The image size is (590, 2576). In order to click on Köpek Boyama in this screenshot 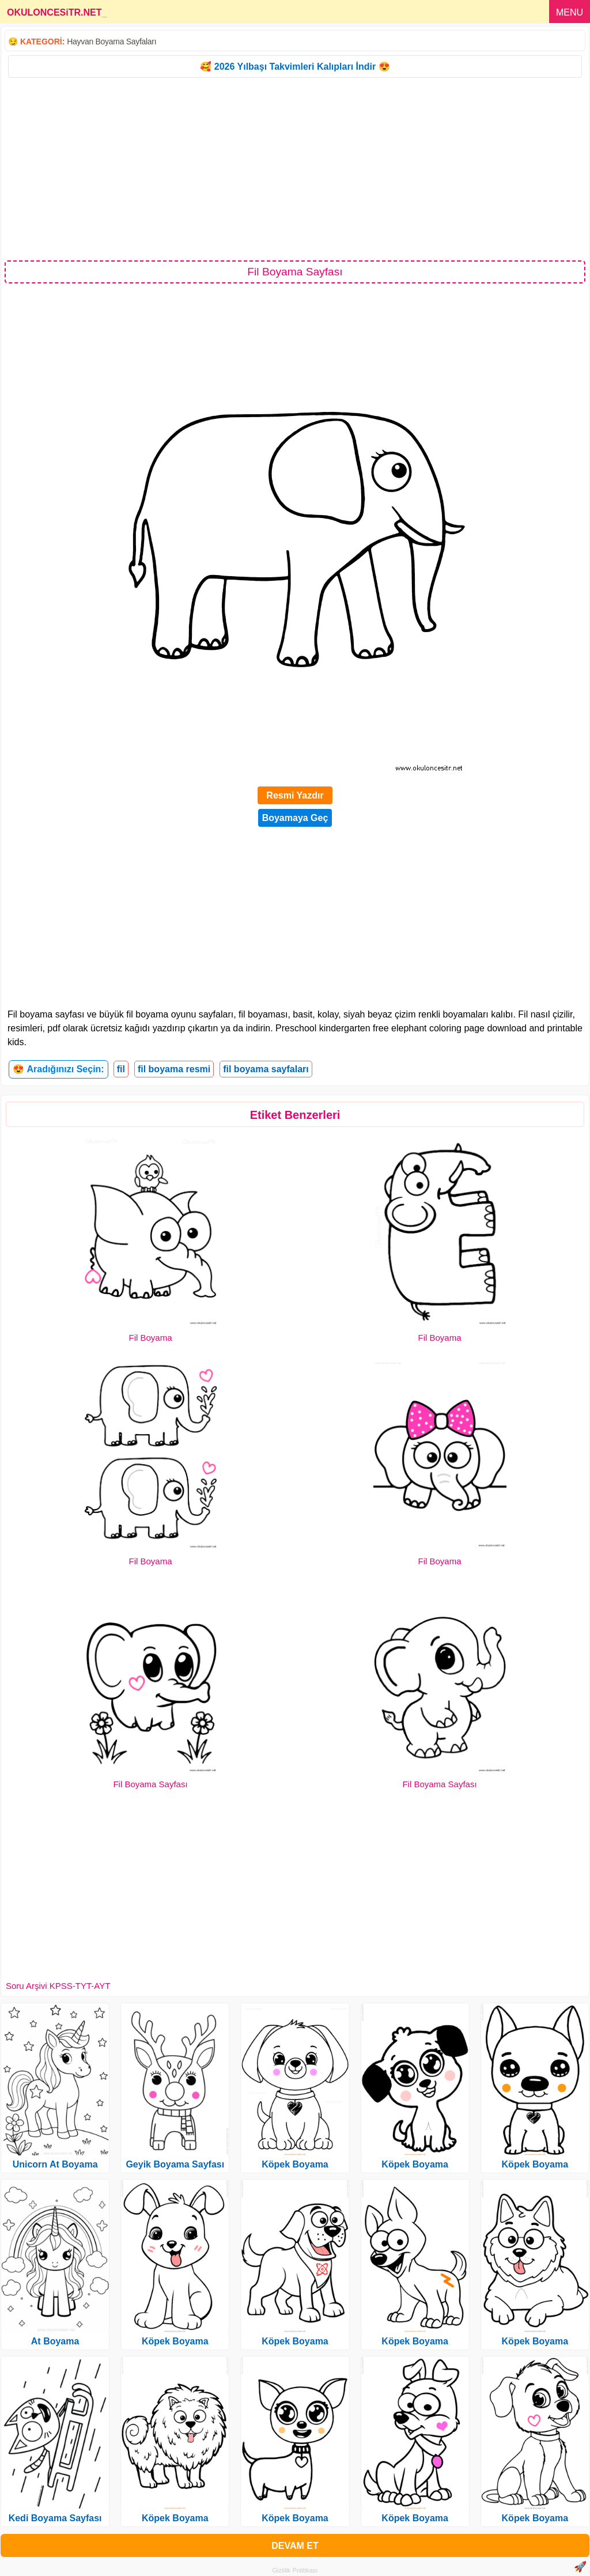, I will do `click(175, 2341)`.